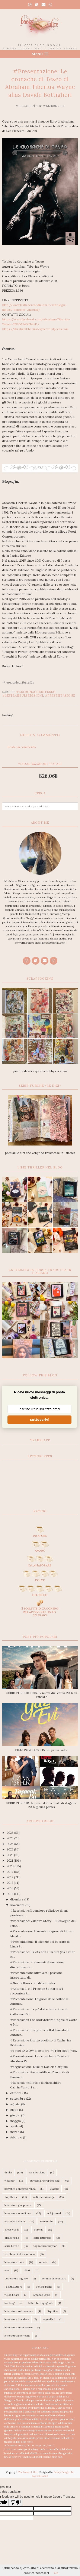  I want to click on 2025, so click(10, 1838).